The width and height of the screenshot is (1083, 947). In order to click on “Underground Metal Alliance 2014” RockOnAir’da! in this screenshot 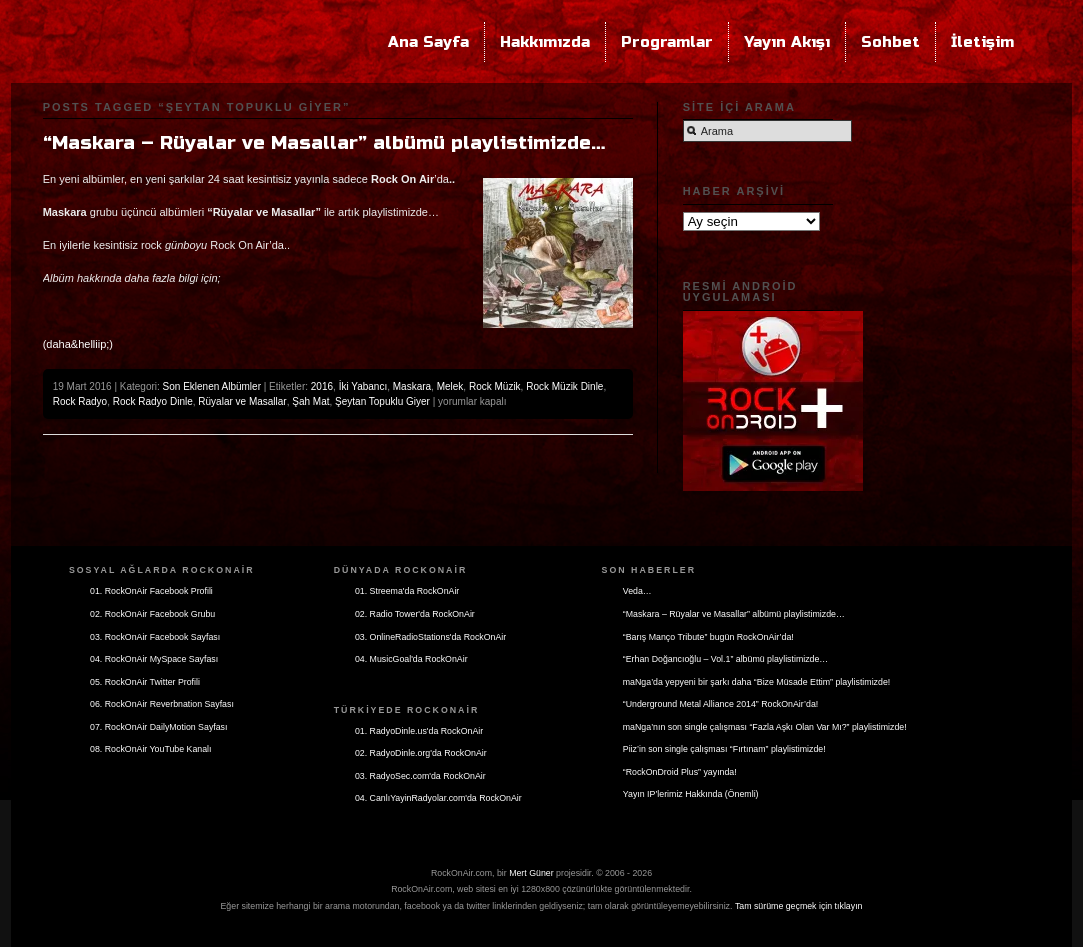, I will do `click(720, 704)`.